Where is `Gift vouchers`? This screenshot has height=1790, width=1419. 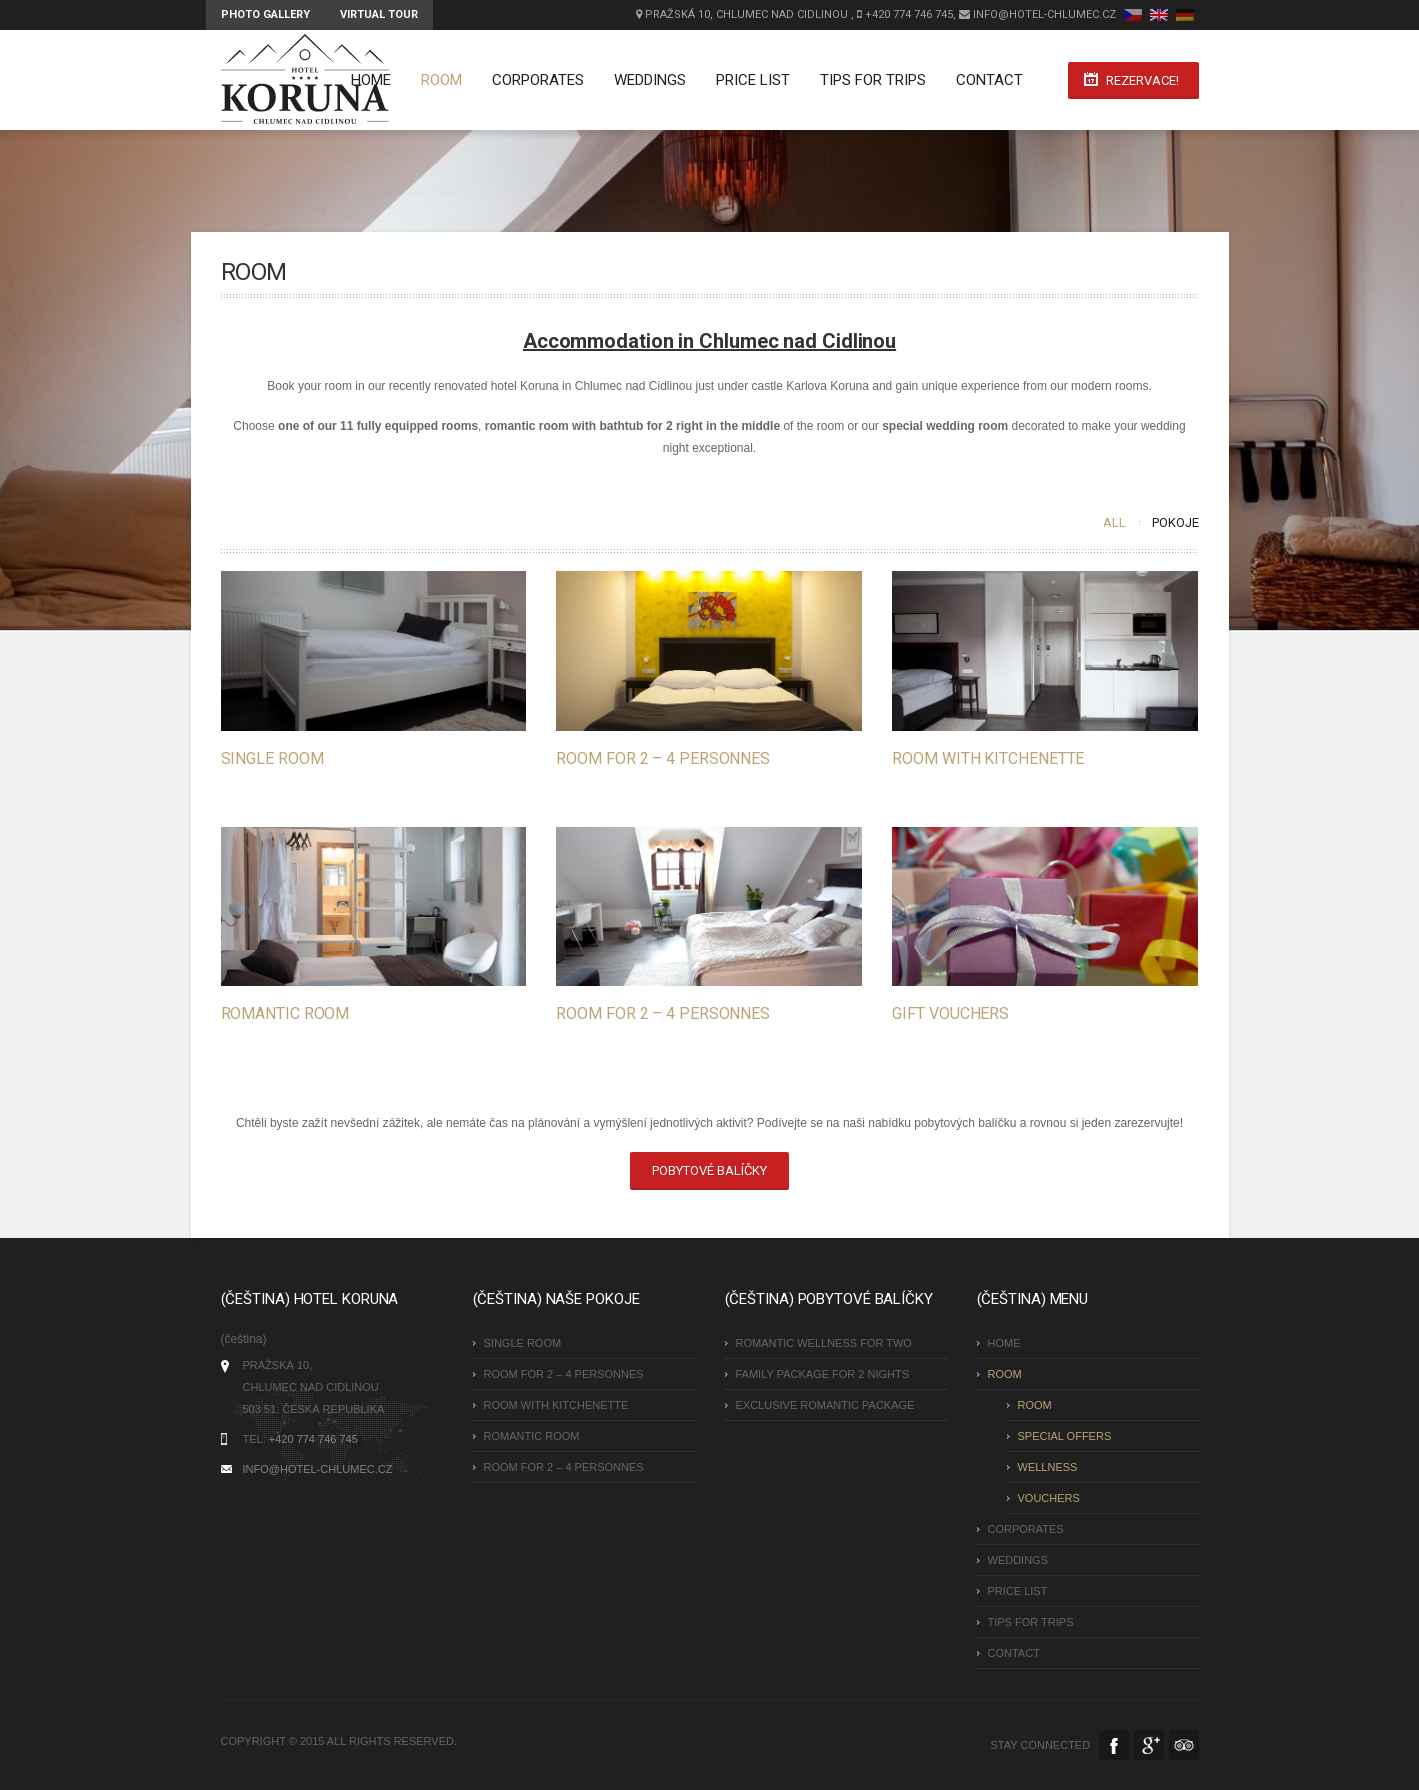
Gift vouchers is located at coordinates (950, 1013).